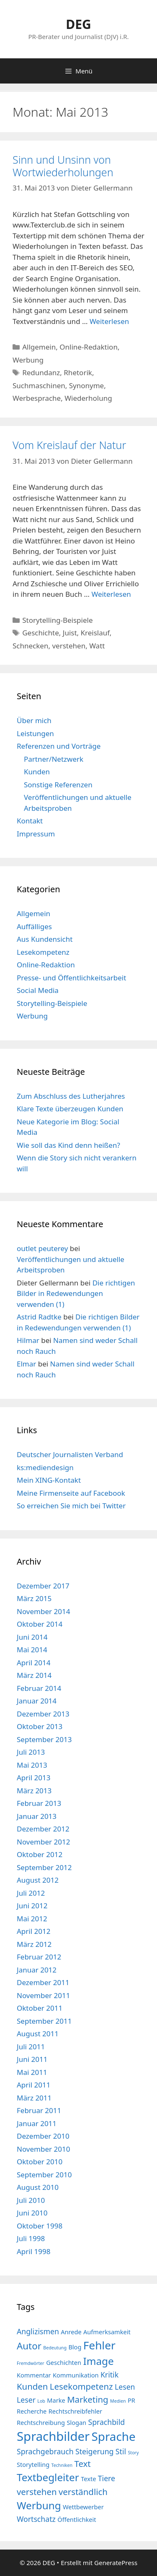  What do you see at coordinates (95, 632) in the screenshot?
I see `Kreislauf` at bounding box center [95, 632].